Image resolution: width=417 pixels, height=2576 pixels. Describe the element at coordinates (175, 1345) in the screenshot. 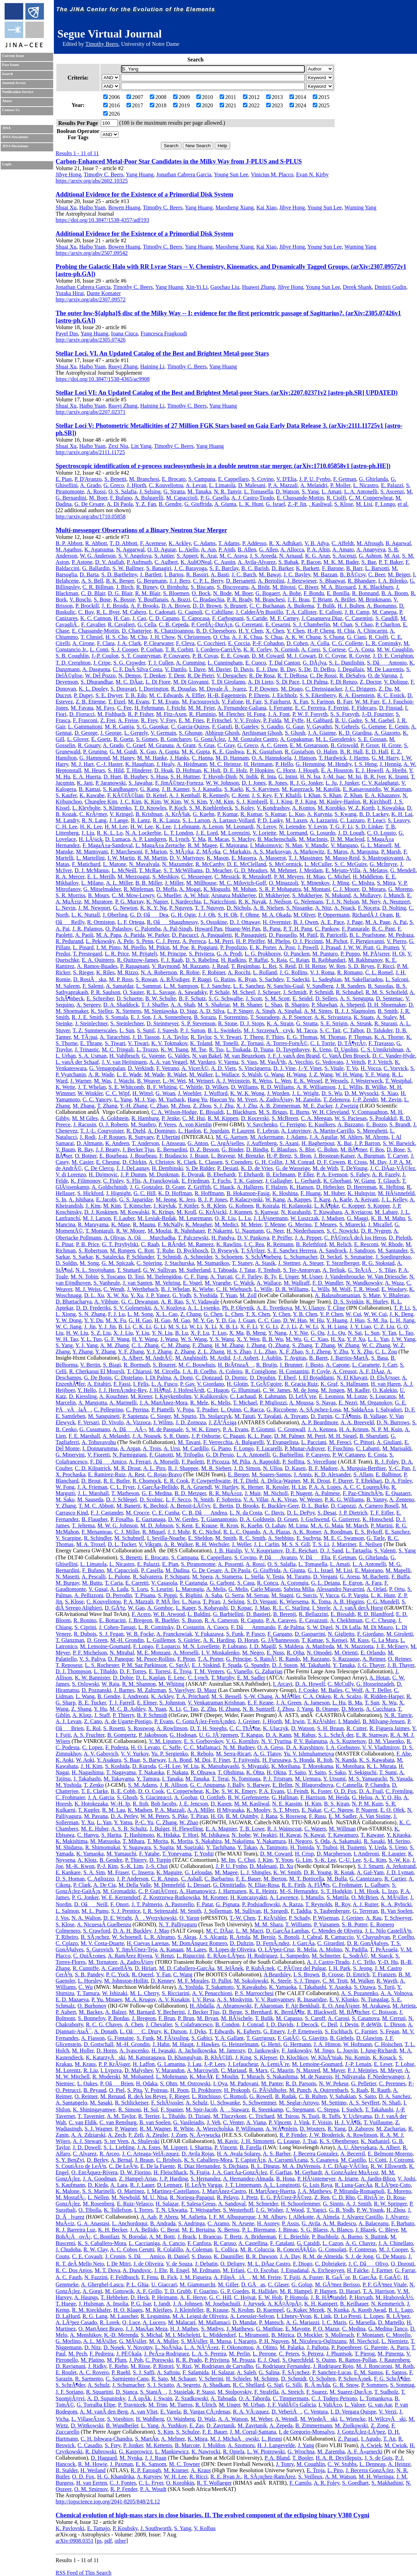

I see `C. M. Zhang` at that location.